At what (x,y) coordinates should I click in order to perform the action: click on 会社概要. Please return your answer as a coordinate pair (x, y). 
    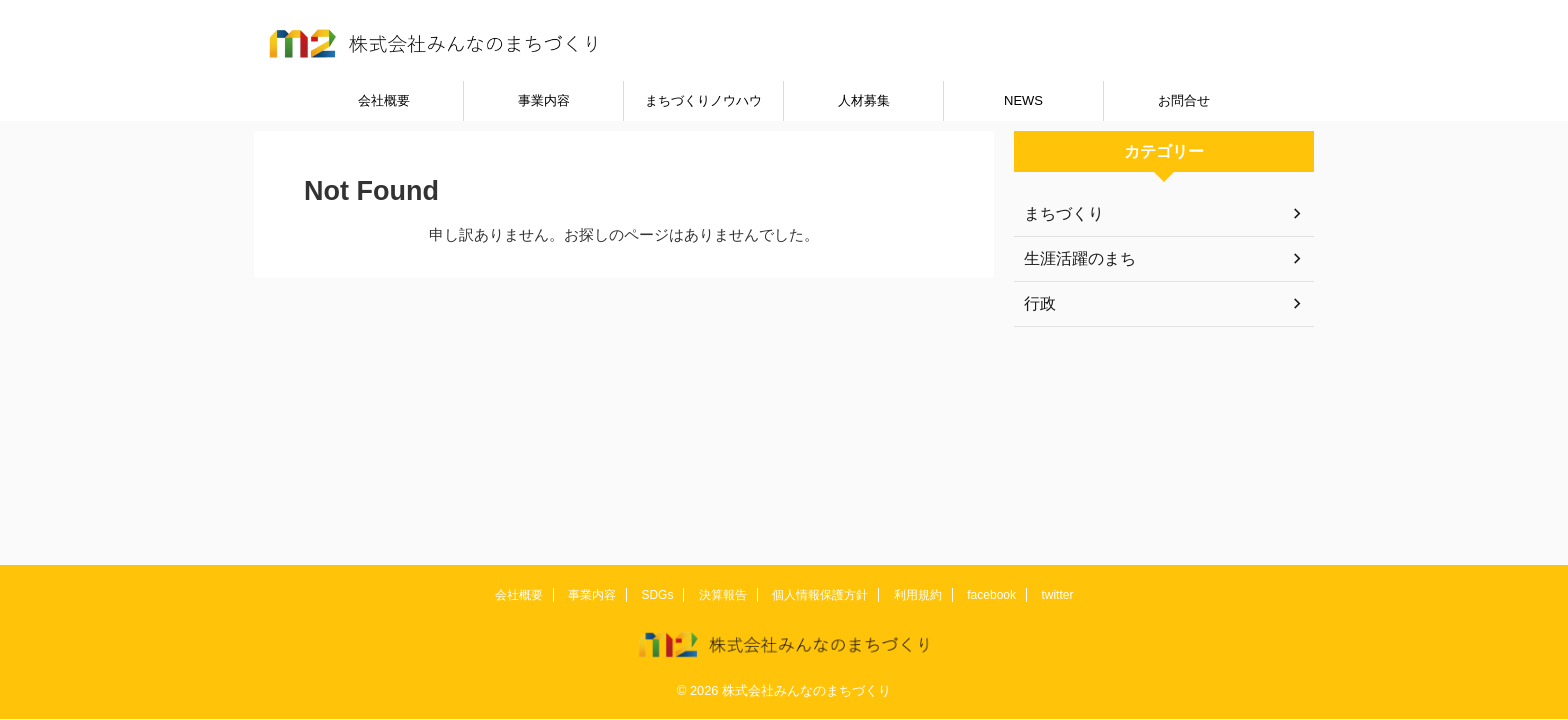
    Looking at the image, I should click on (384, 100).